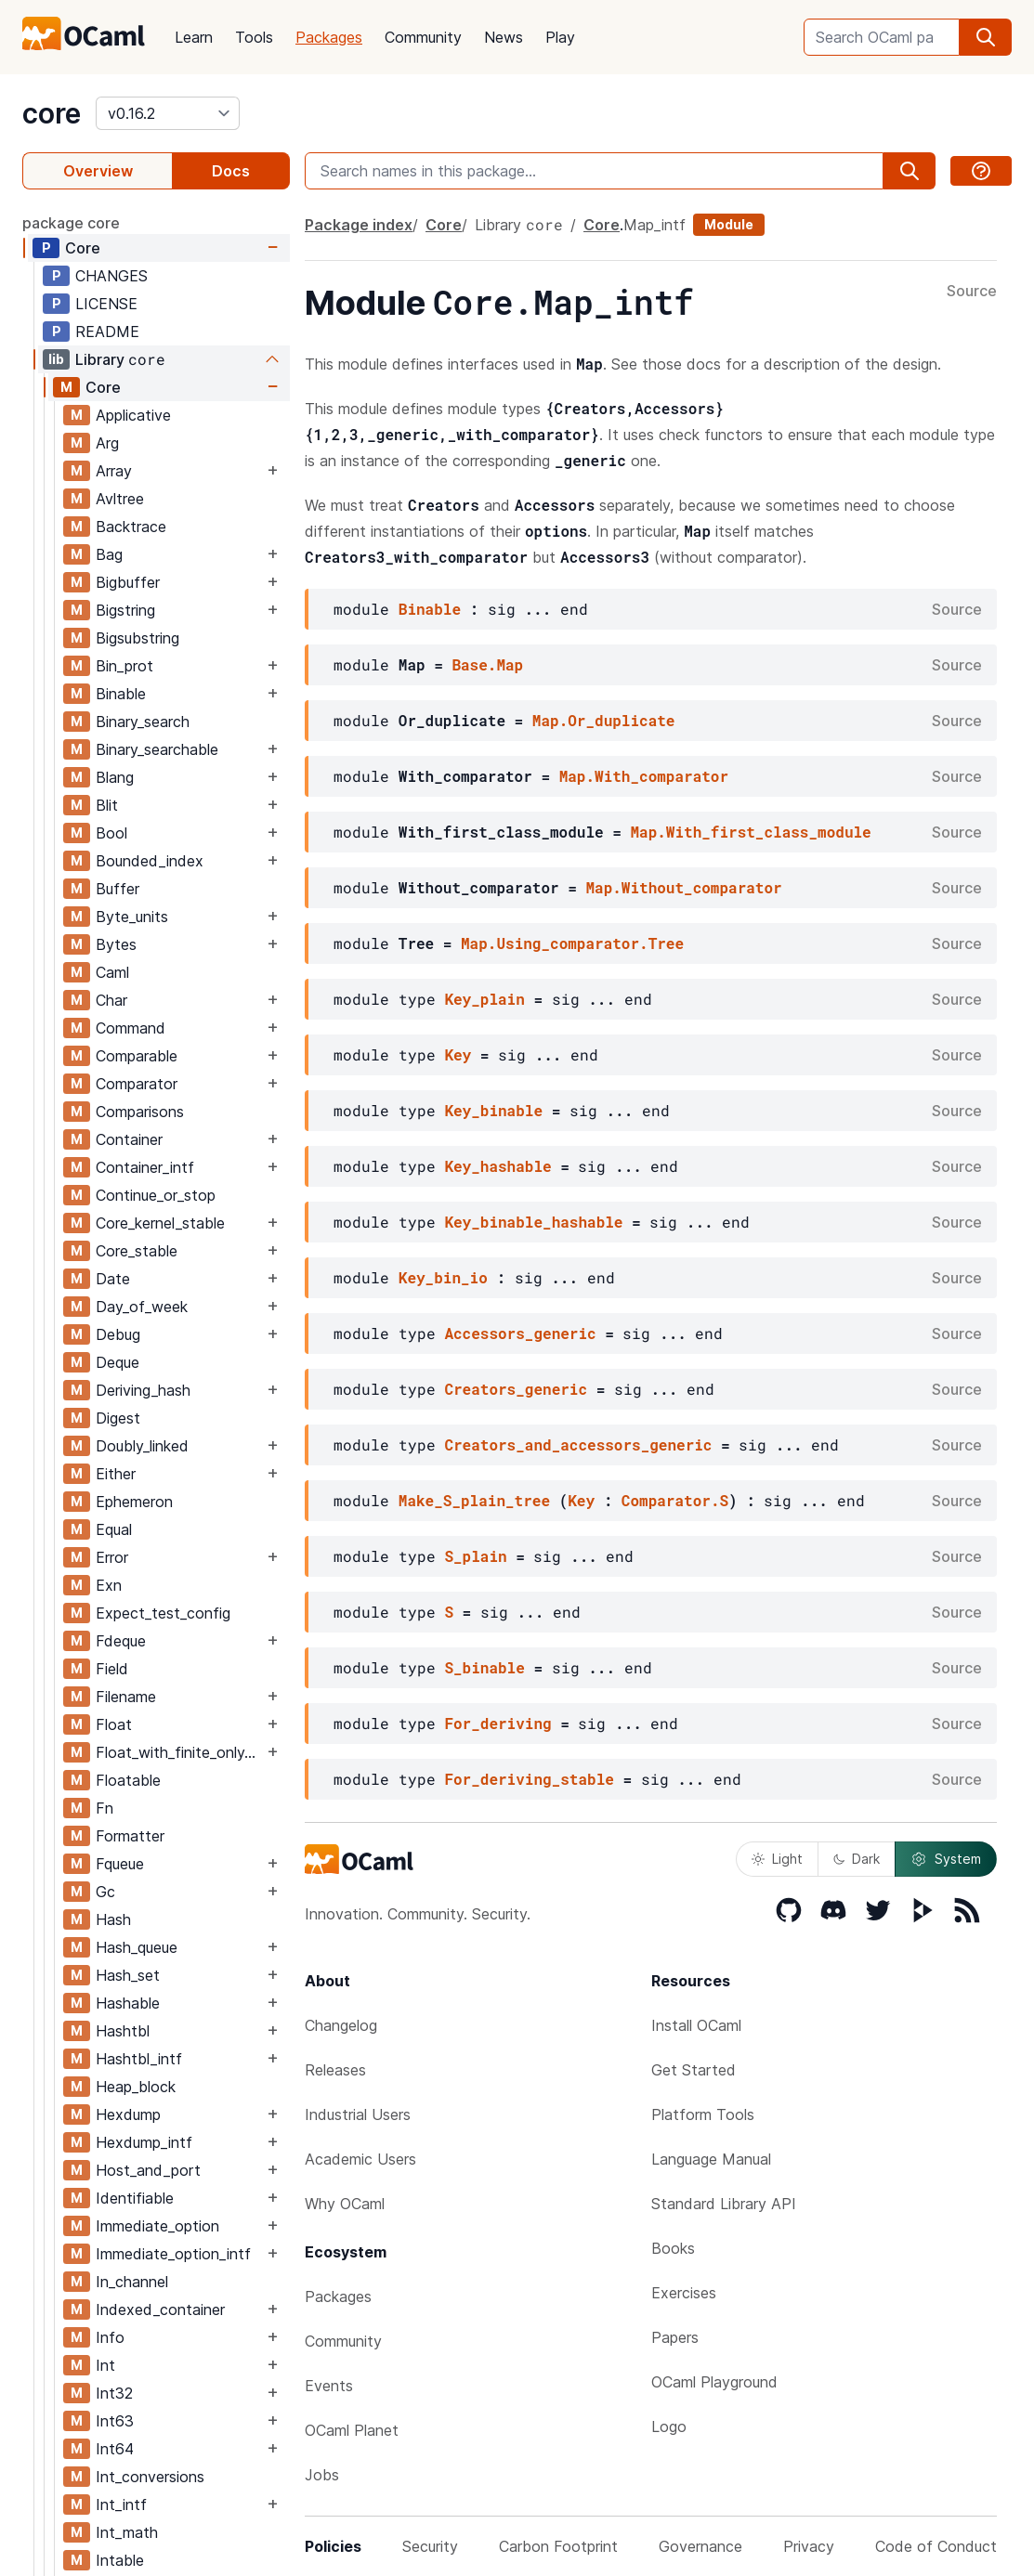 This screenshot has height=2576, width=1034. What do you see at coordinates (112, 1557) in the screenshot?
I see `Error` at bounding box center [112, 1557].